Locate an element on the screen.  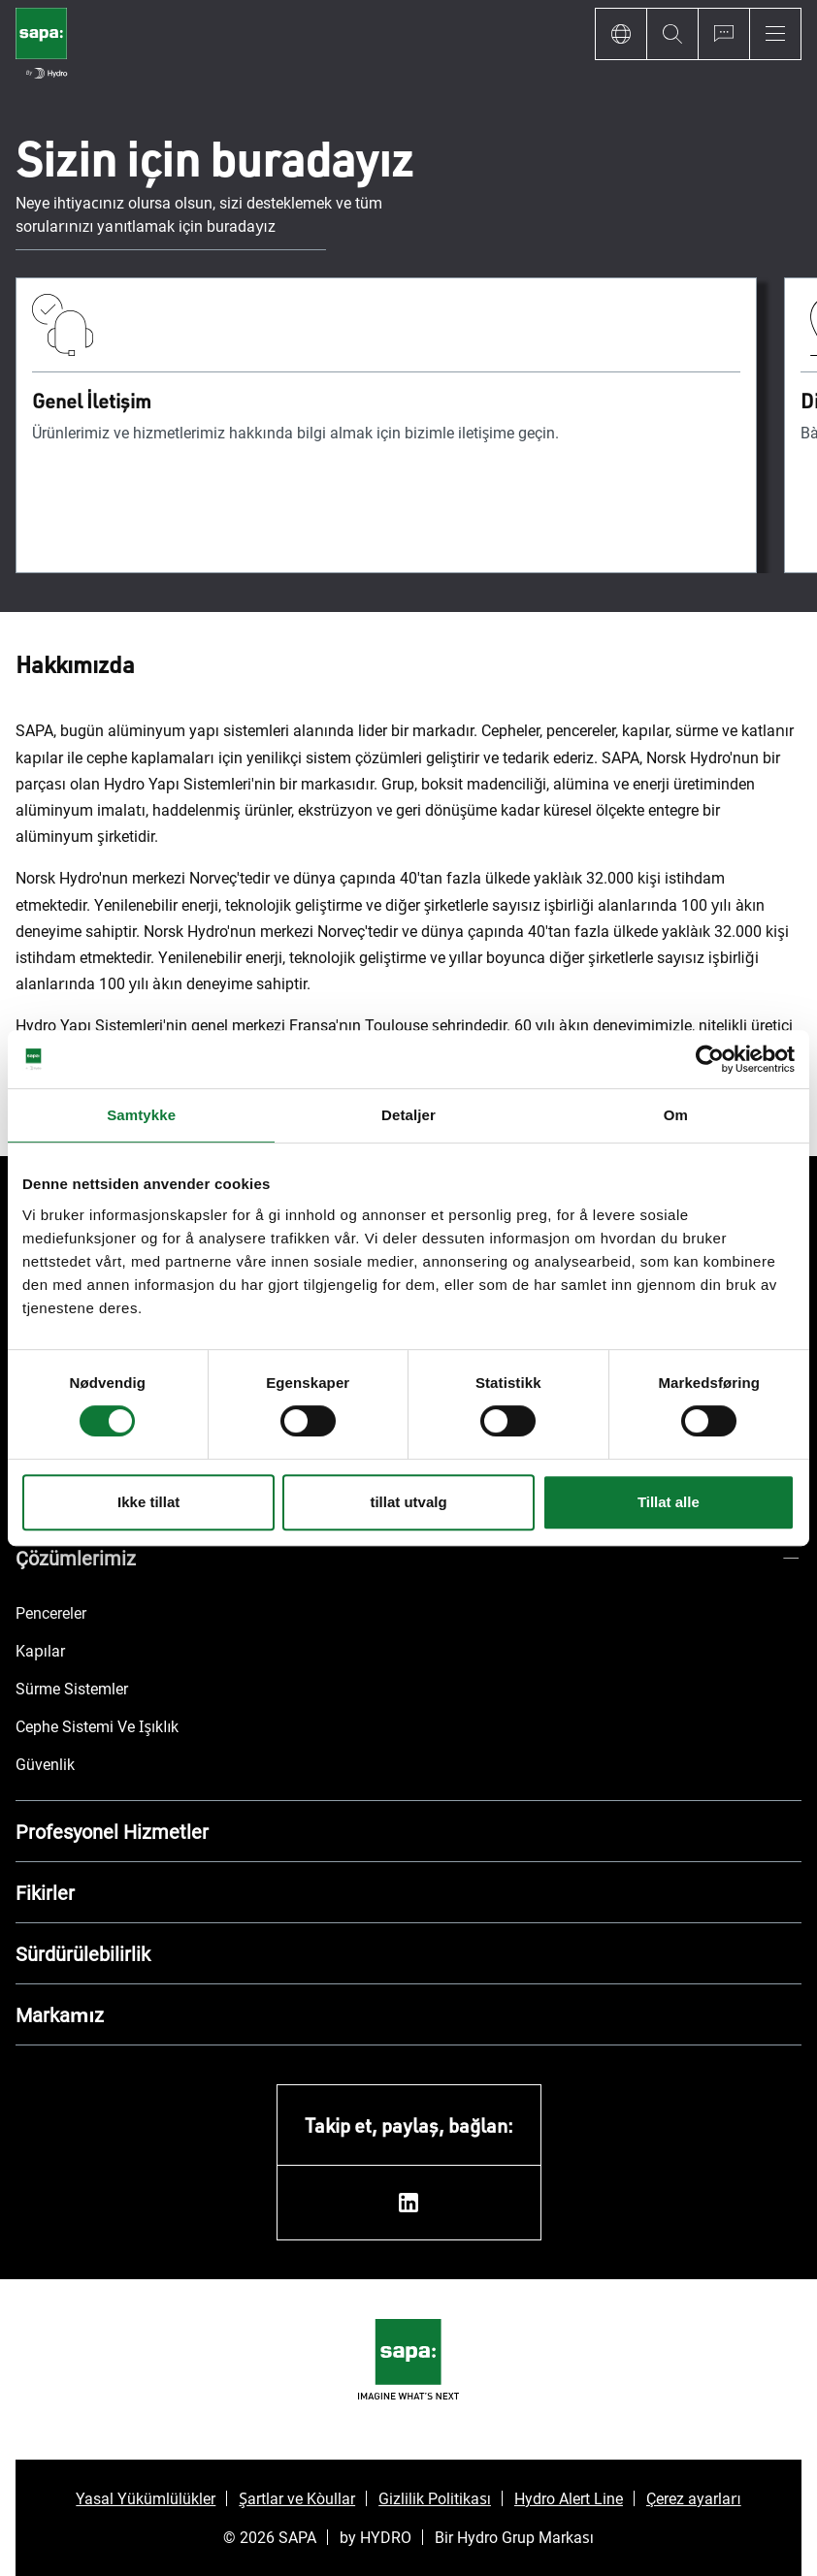
Detaljer [tab] is located at coordinates (408, 1115).